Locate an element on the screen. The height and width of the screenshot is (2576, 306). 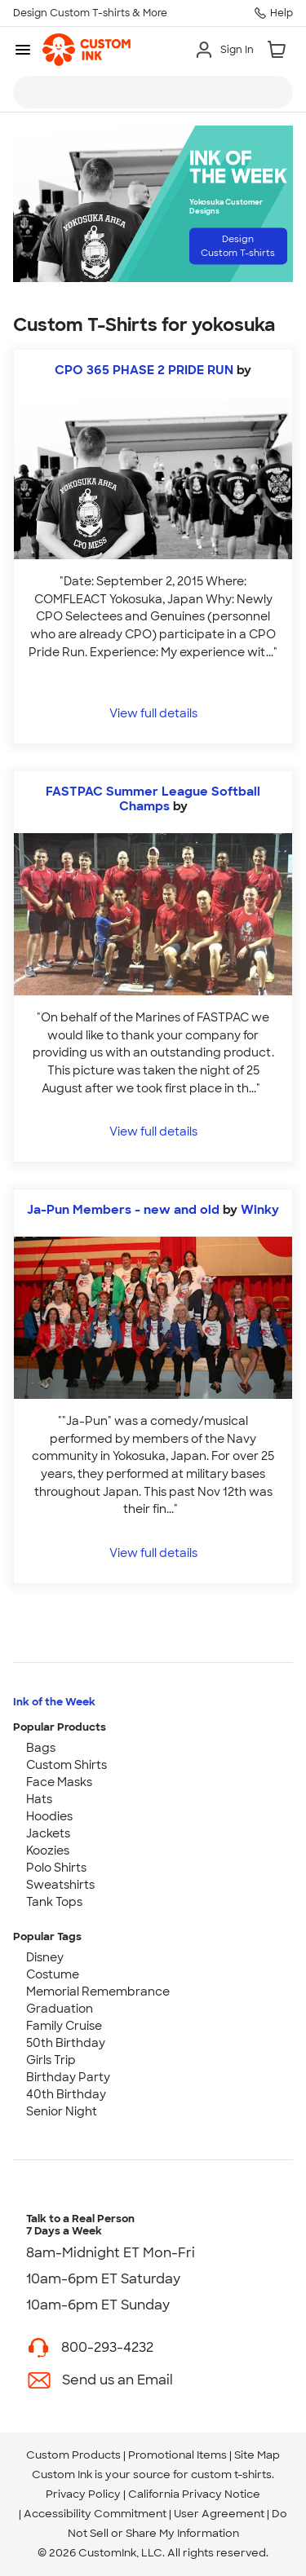
Promotional Items is located at coordinates (177, 2455).